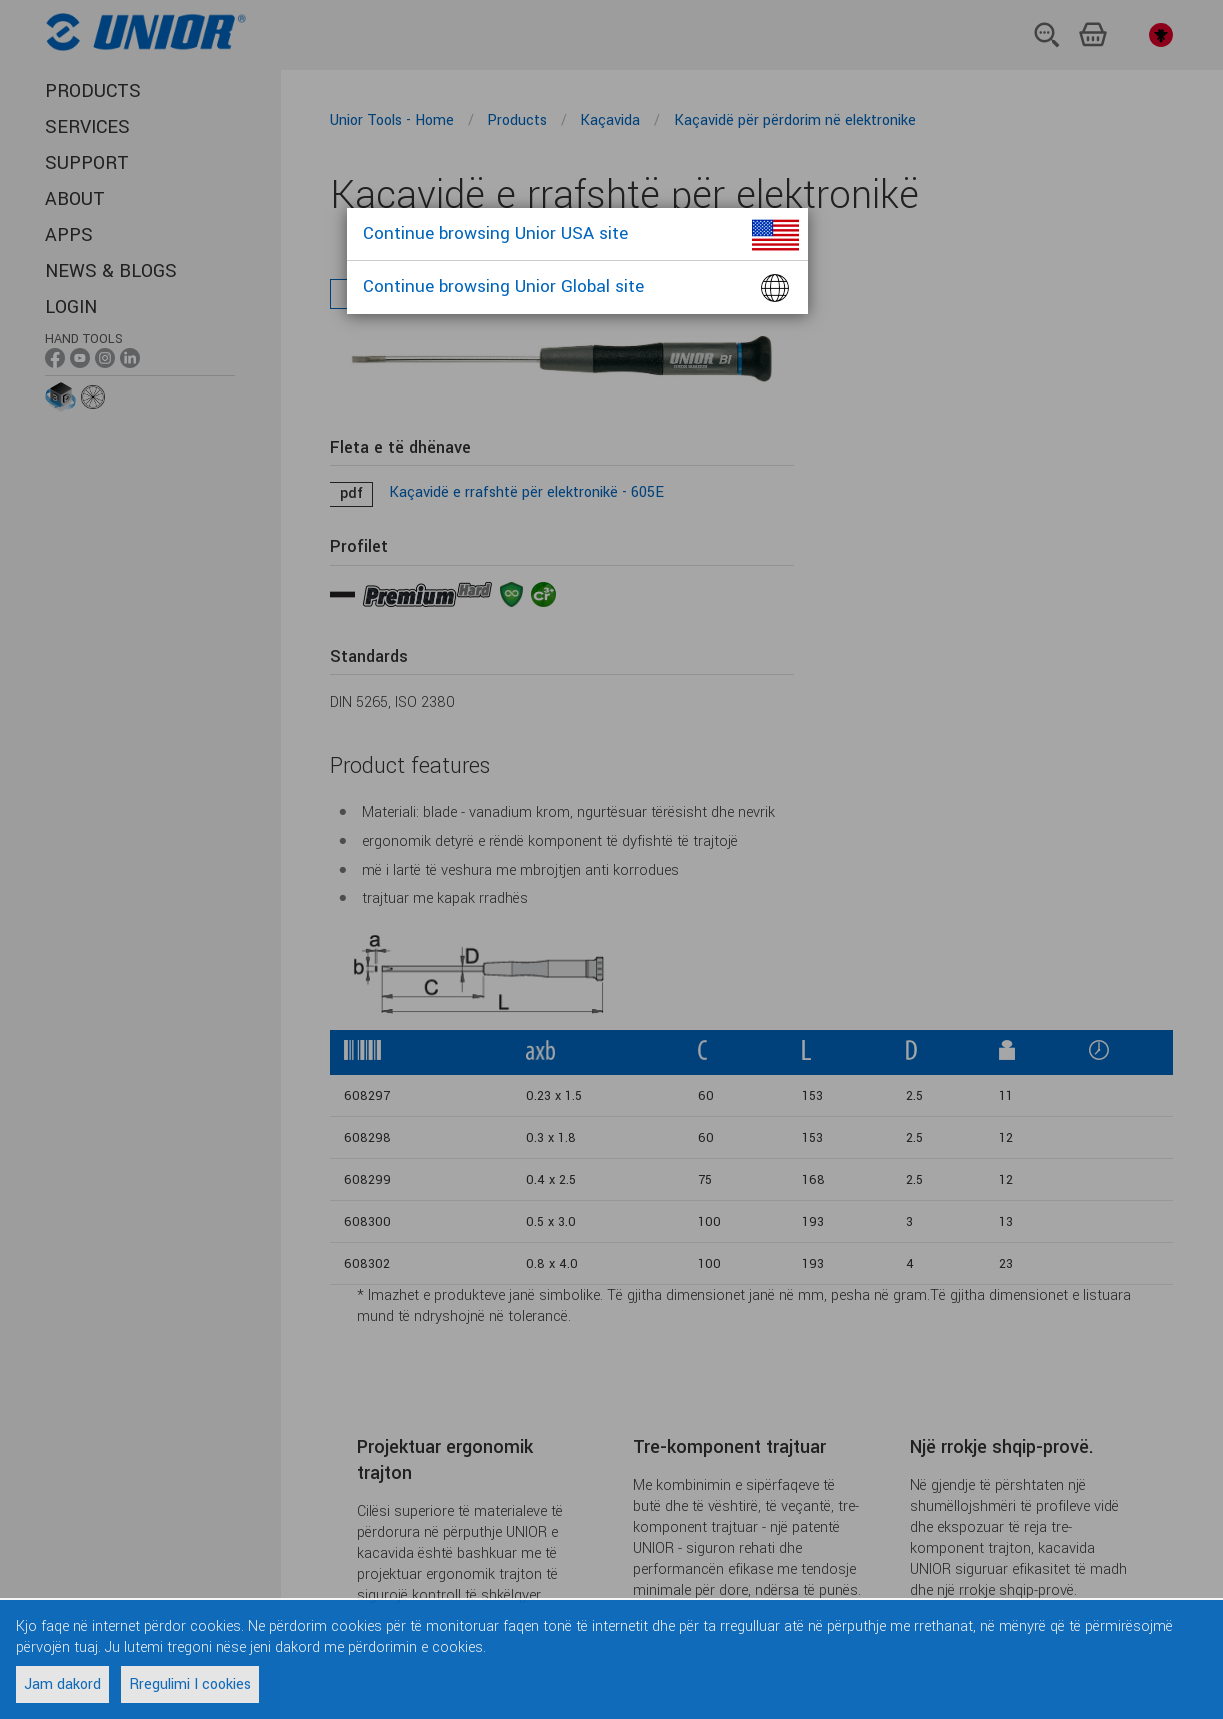 This screenshot has width=1223, height=1719. What do you see at coordinates (190, 1684) in the screenshot?
I see `Rregulimi I cookies` at bounding box center [190, 1684].